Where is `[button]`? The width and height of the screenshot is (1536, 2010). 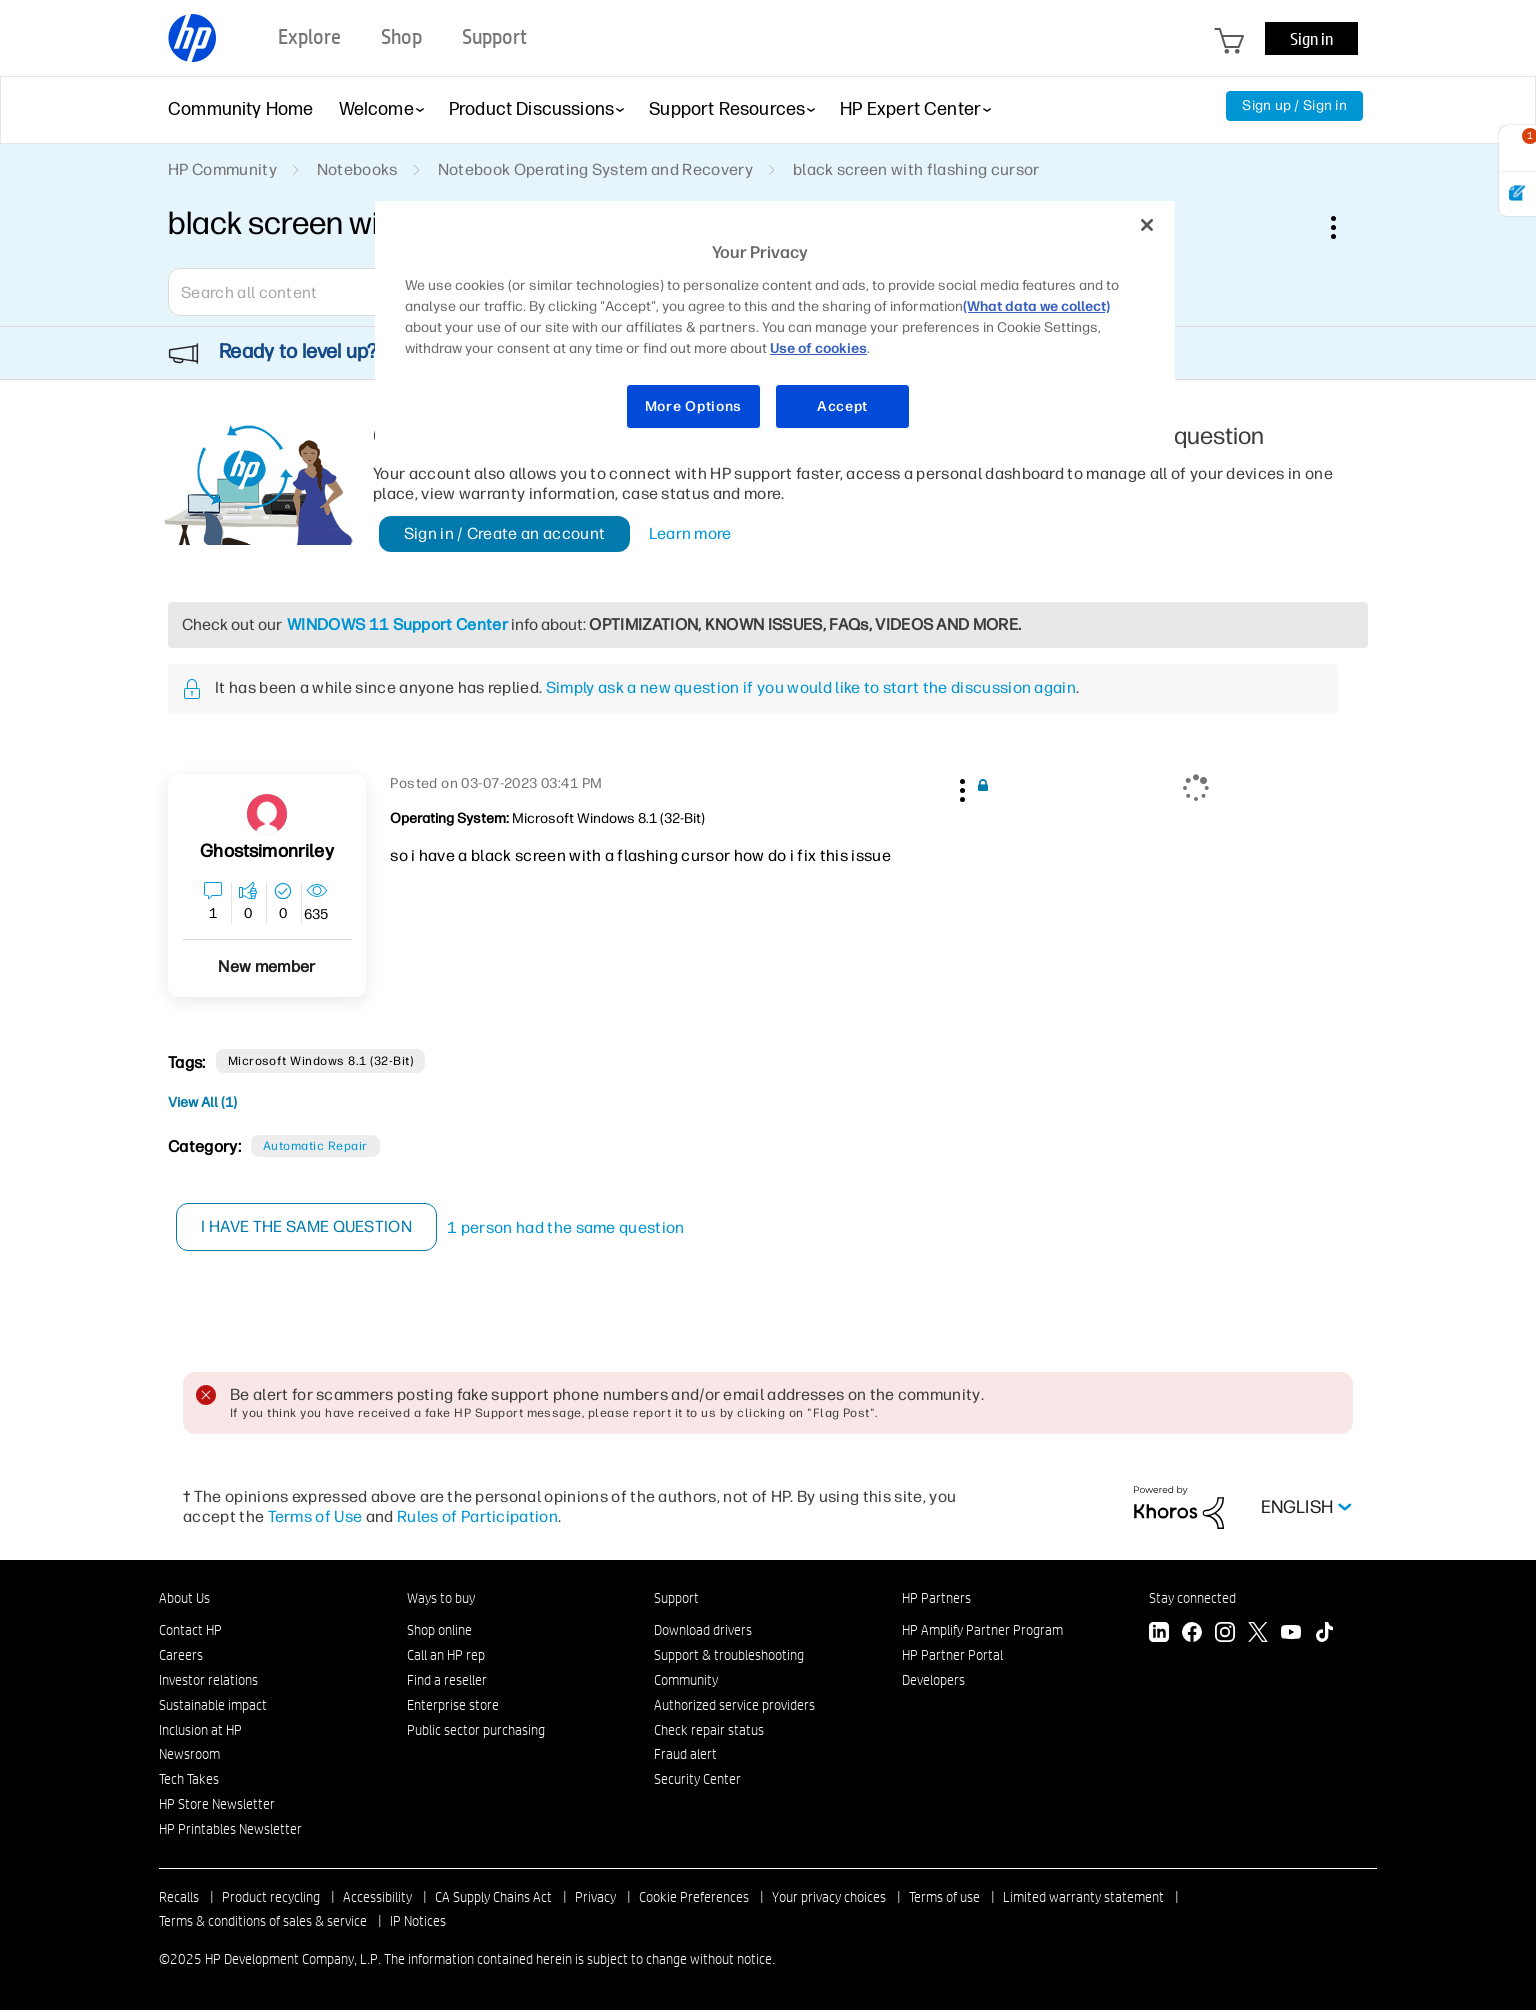
[button] is located at coordinates (960, 787).